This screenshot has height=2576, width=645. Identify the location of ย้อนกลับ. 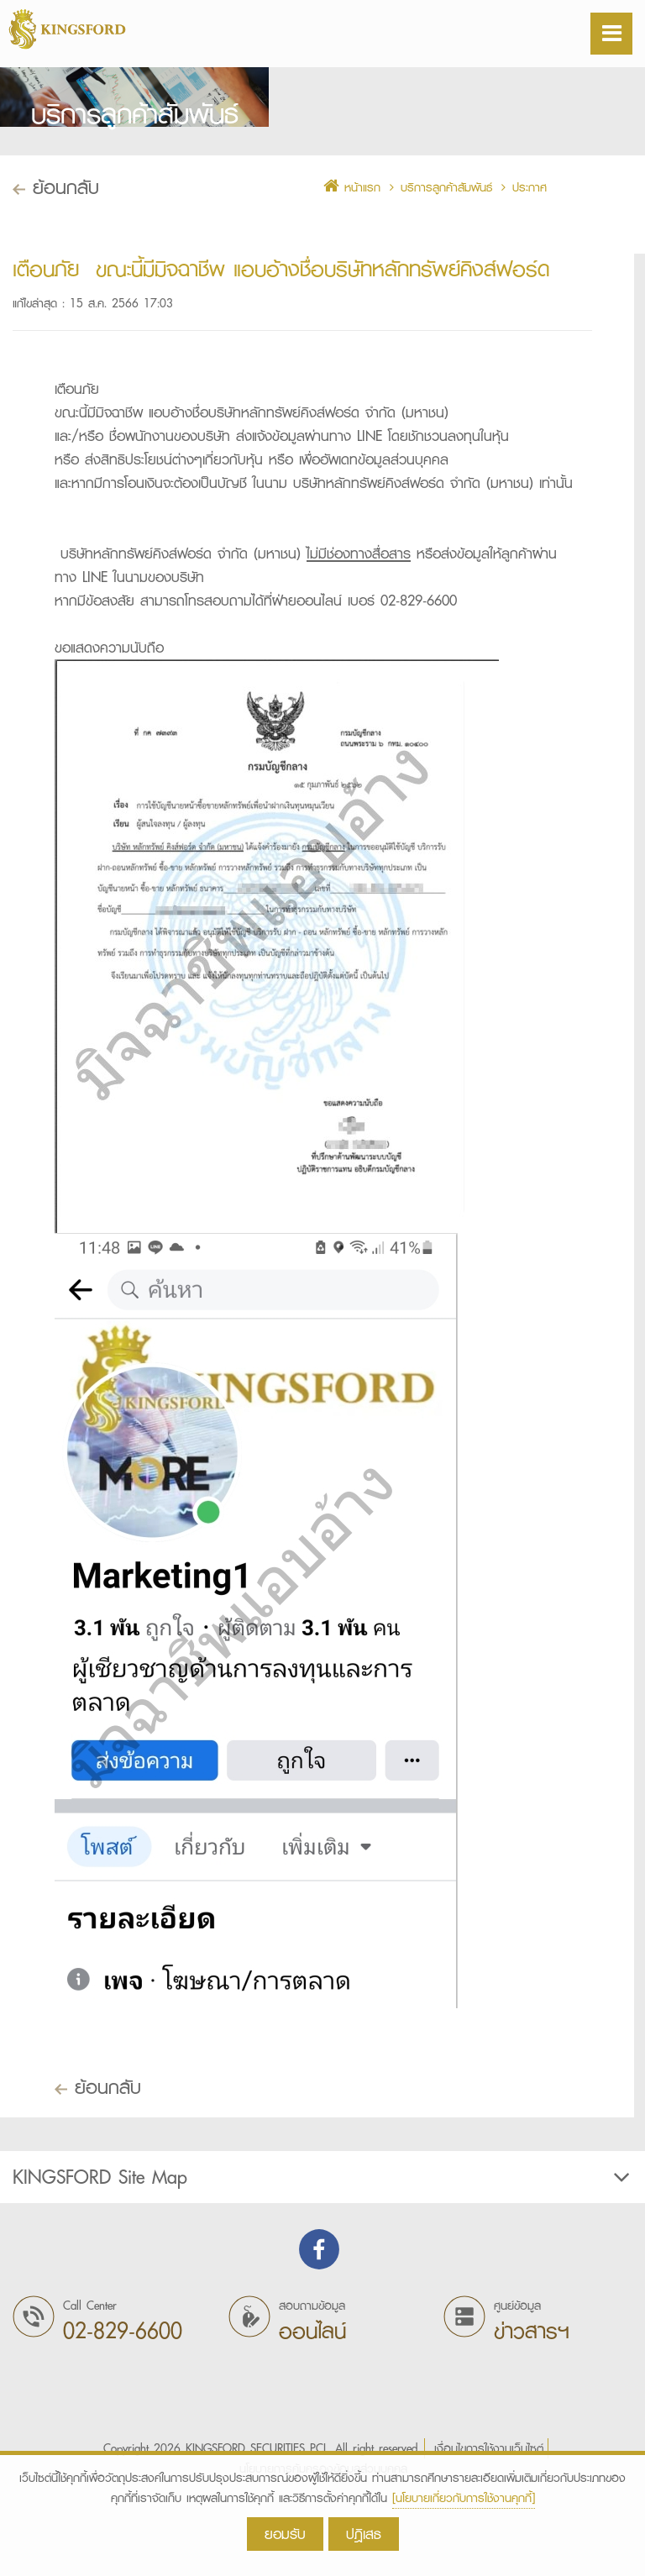
(98, 2159).